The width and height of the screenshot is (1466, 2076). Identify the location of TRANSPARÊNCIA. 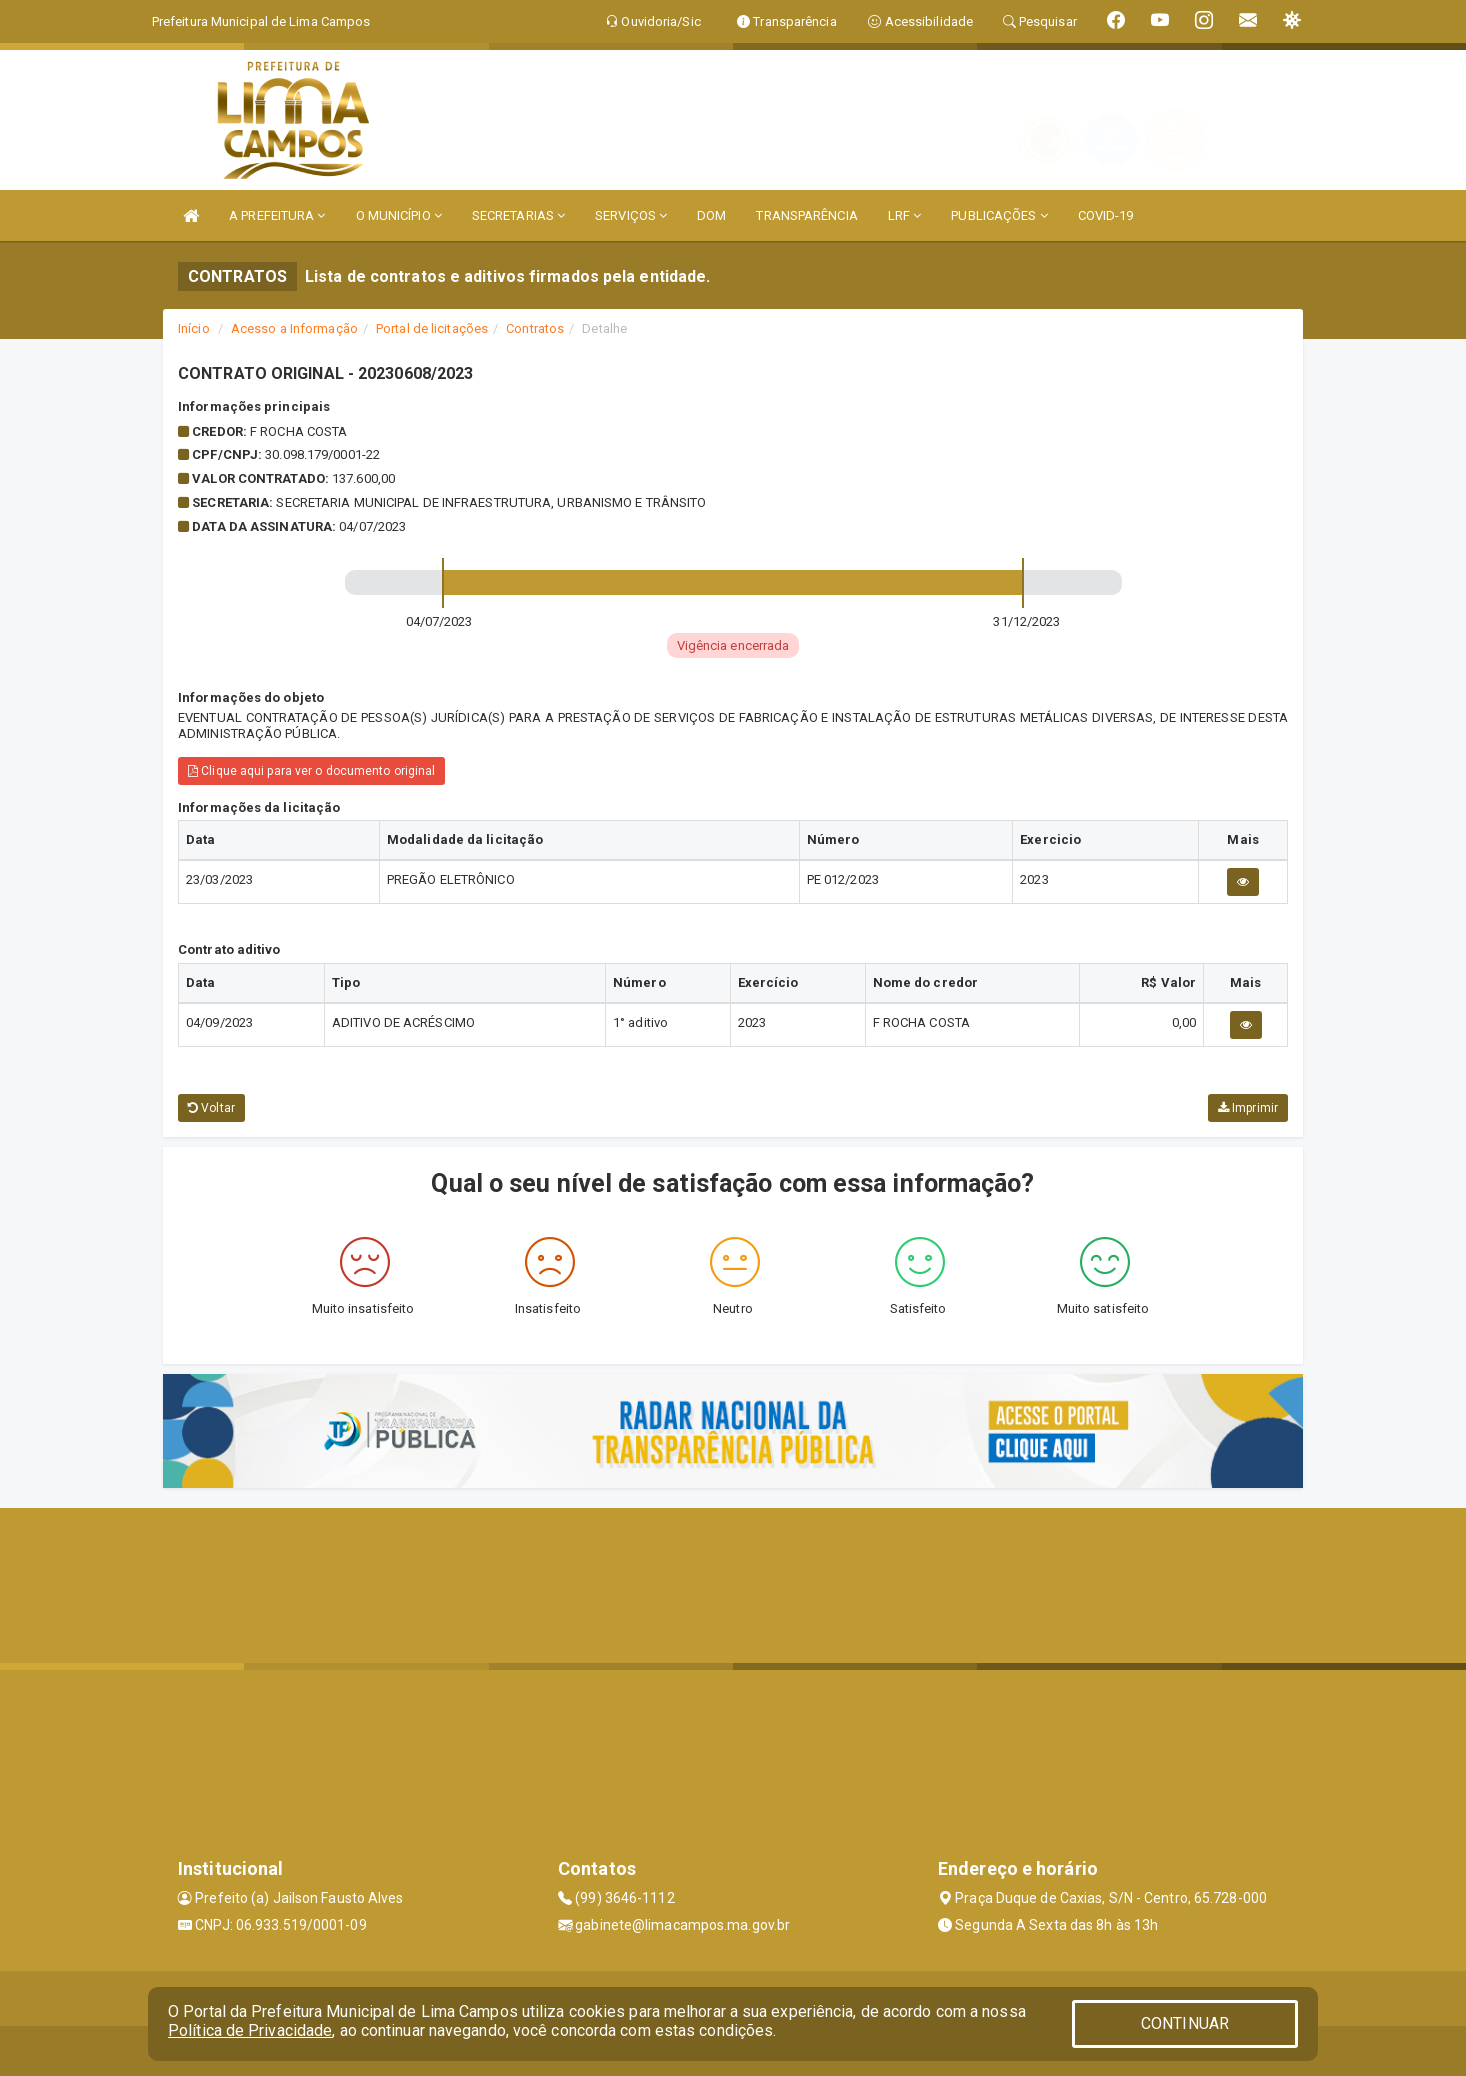
(806, 215).